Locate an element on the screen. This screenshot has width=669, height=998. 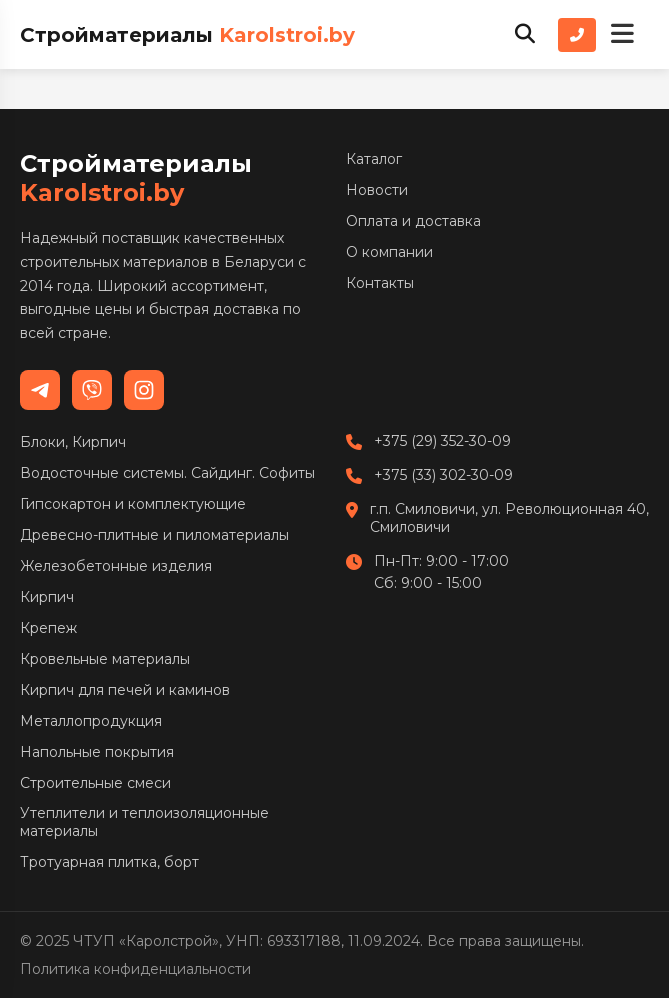
Кирпич для печей и каминов is located at coordinates (125, 690).